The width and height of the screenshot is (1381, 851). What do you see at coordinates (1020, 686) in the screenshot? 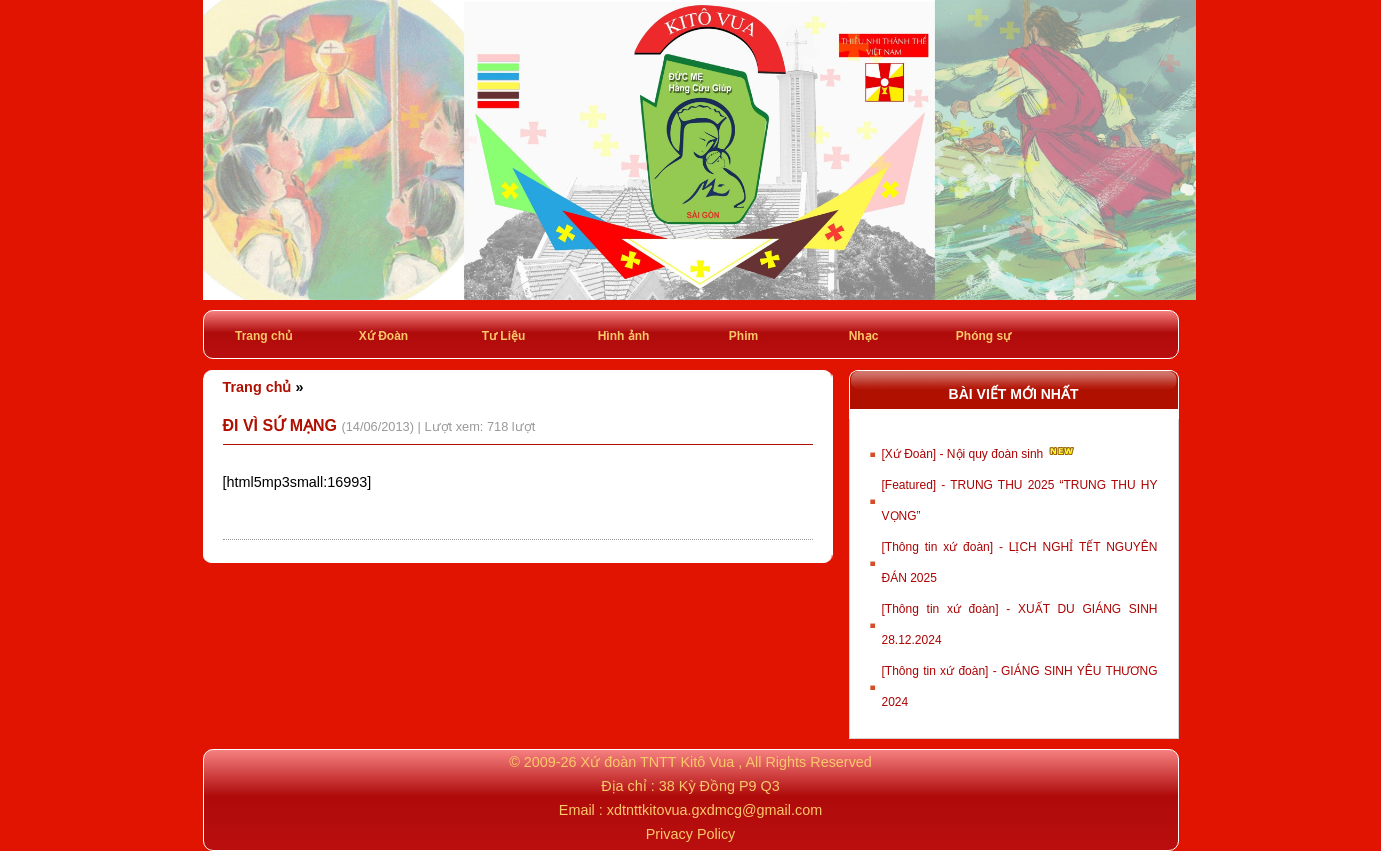
I see `[Thông tin xứ đoàn] - GIÁNG SINH YÊU THƯƠNG 2024` at bounding box center [1020, 686].